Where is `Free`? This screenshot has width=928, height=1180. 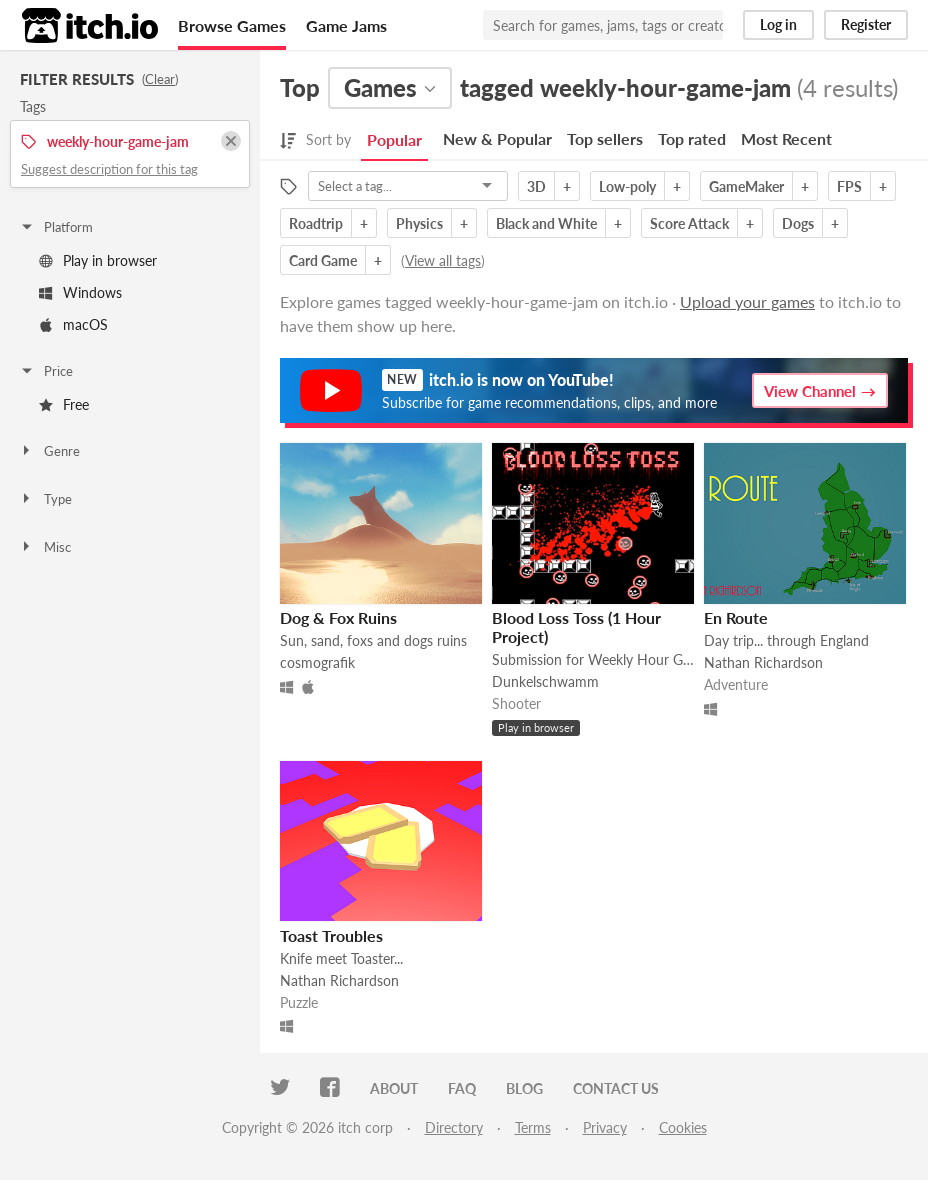 Free is located at coordinates (64, 404).